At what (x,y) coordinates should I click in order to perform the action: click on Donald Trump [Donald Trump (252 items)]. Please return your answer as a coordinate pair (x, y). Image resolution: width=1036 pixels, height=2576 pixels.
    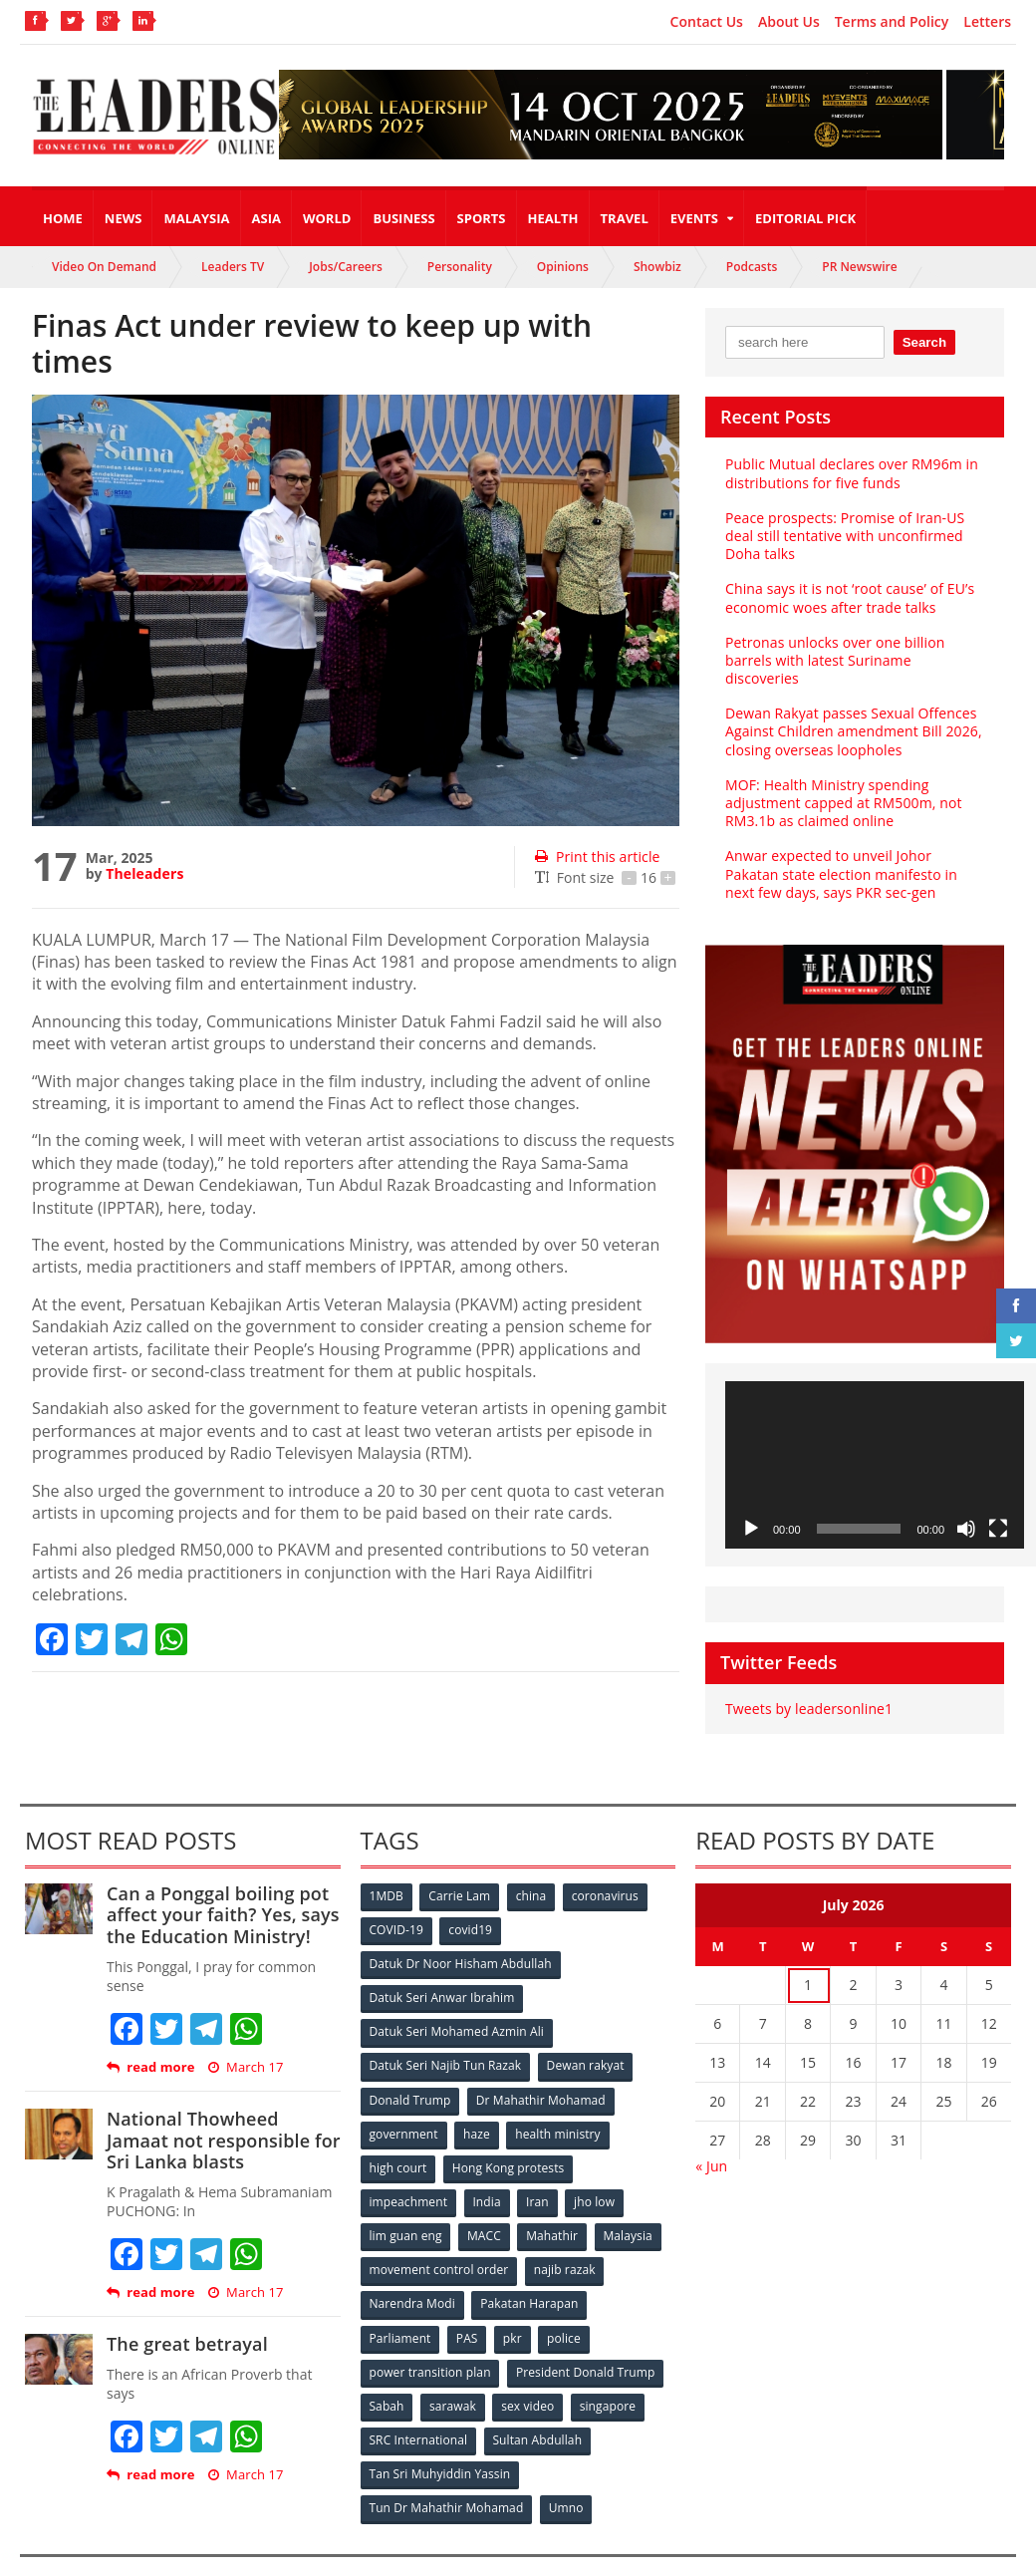
    Looking at the image, I should click on (411, 2076).